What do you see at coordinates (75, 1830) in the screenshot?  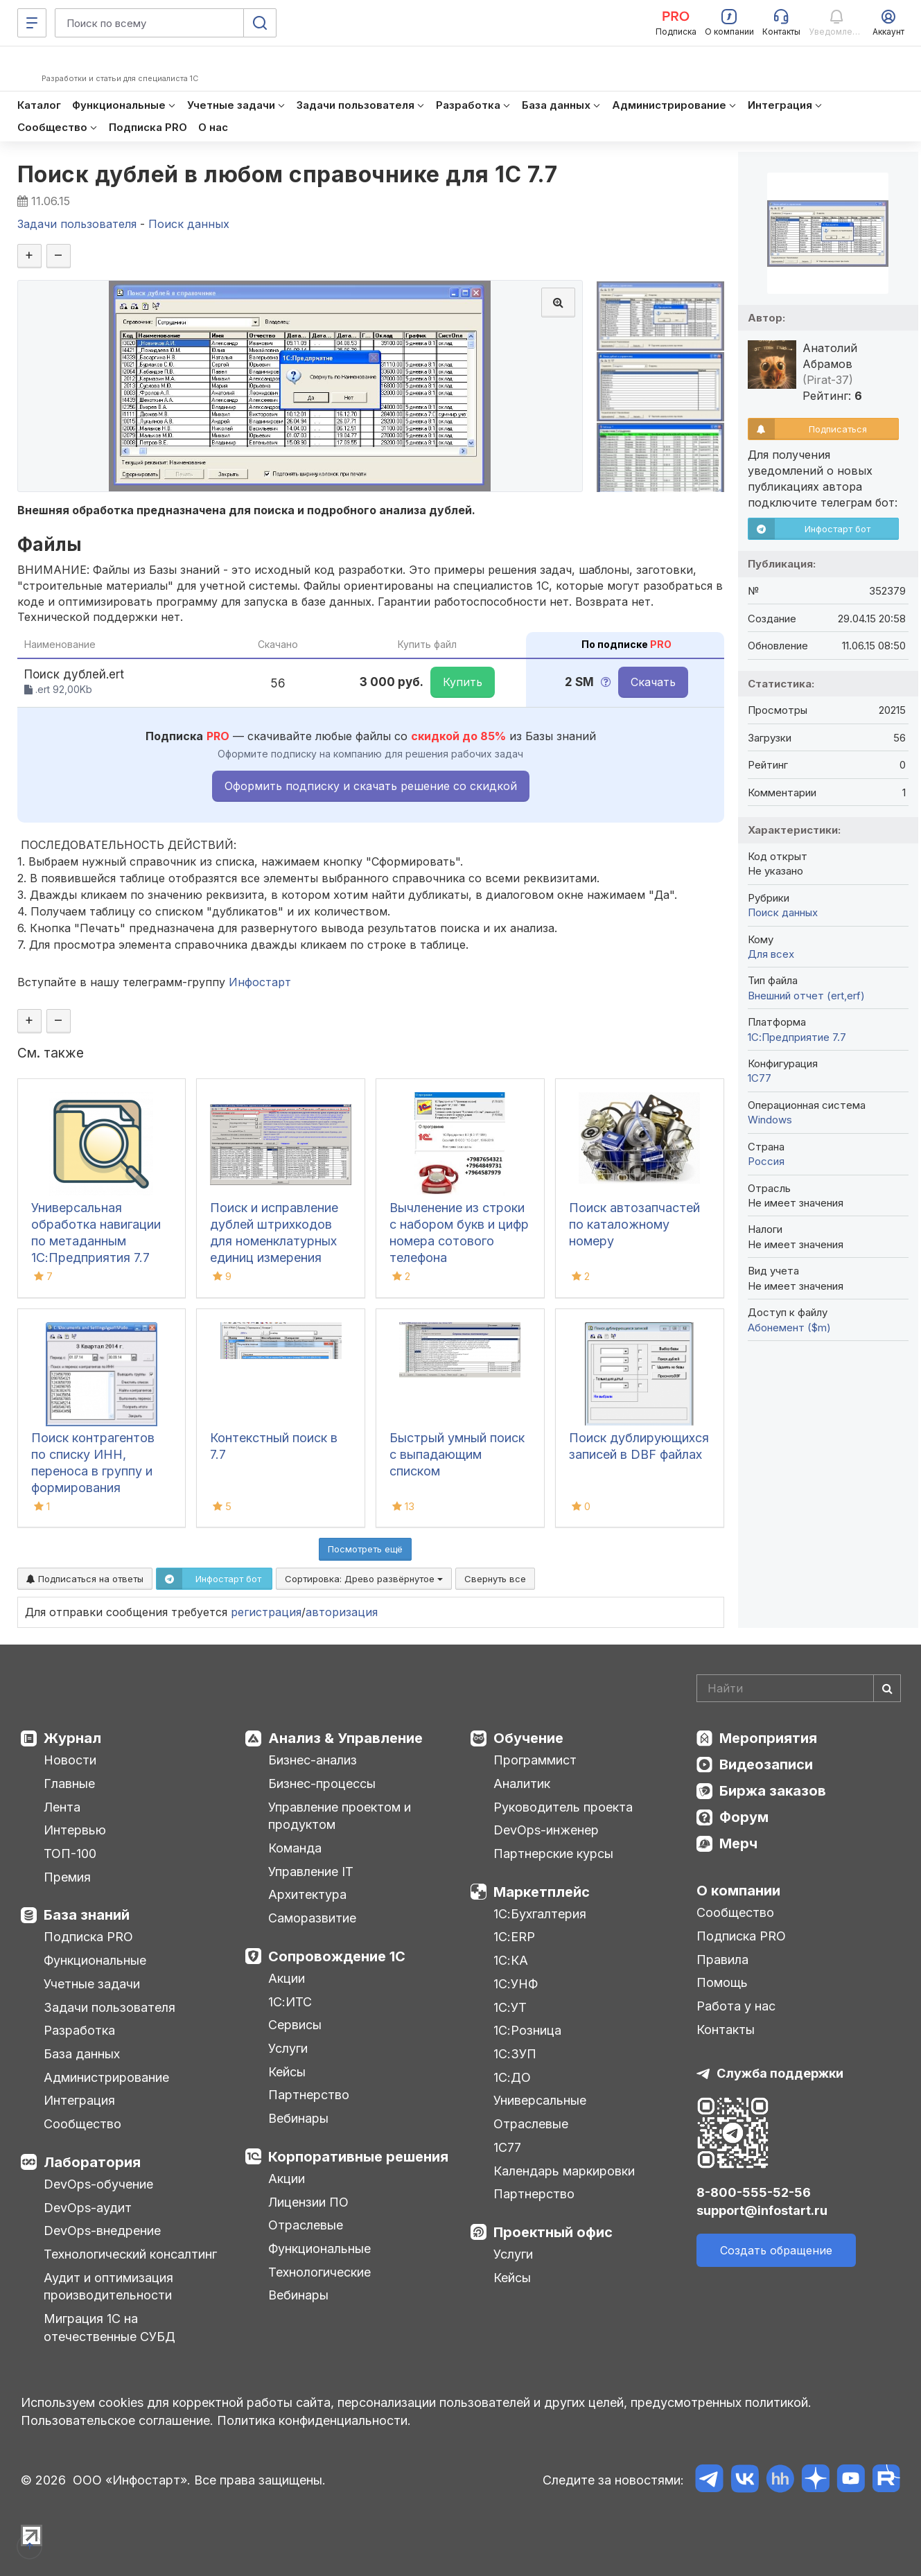 I see `Интервью` at bounding box center [75, 1830].